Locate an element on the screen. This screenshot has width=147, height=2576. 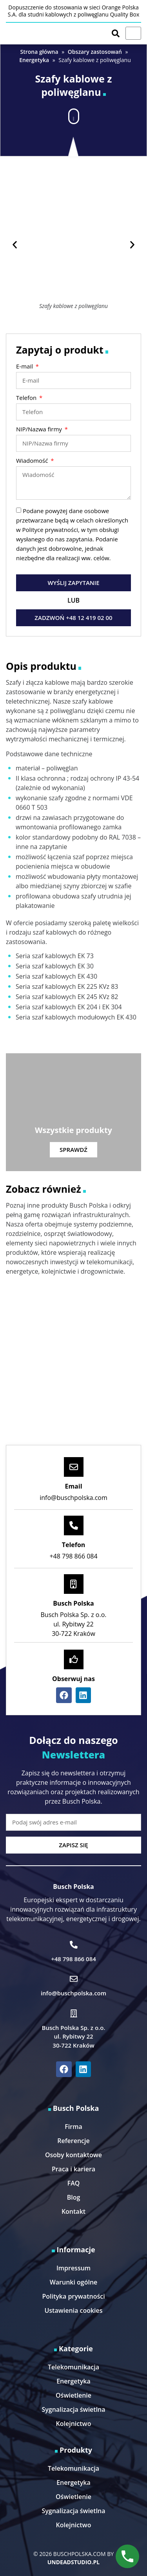
Telekomunikacja is located at coordinates (73, 2367).